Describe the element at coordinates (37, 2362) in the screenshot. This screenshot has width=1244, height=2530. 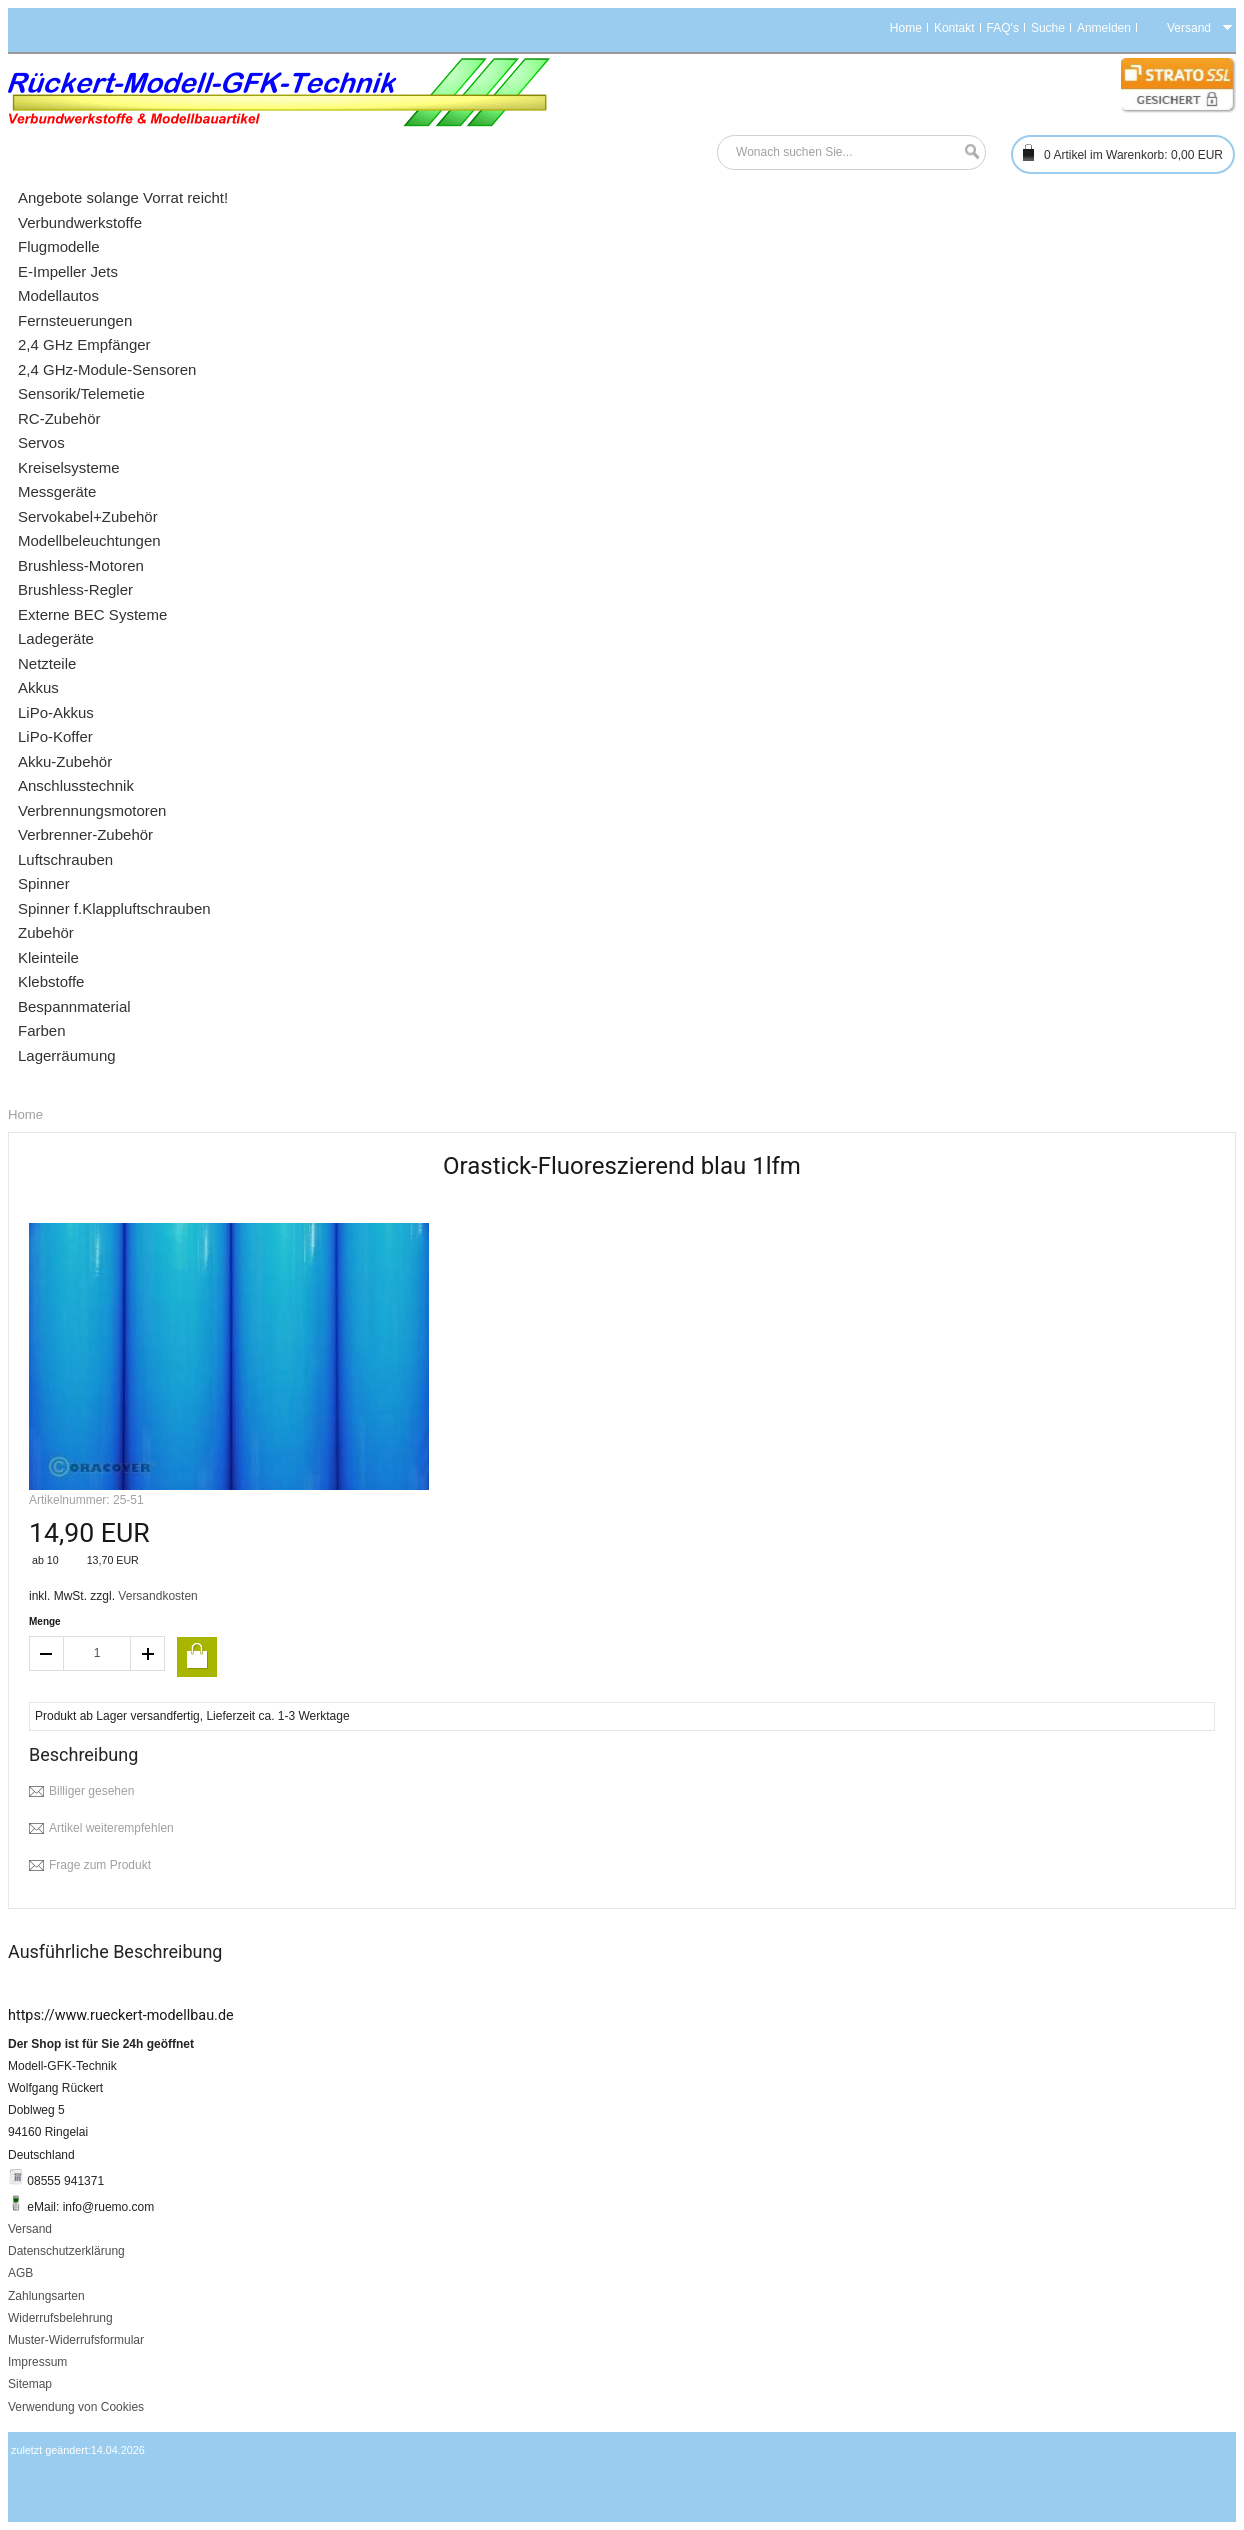
I see `Impressum` at that location.